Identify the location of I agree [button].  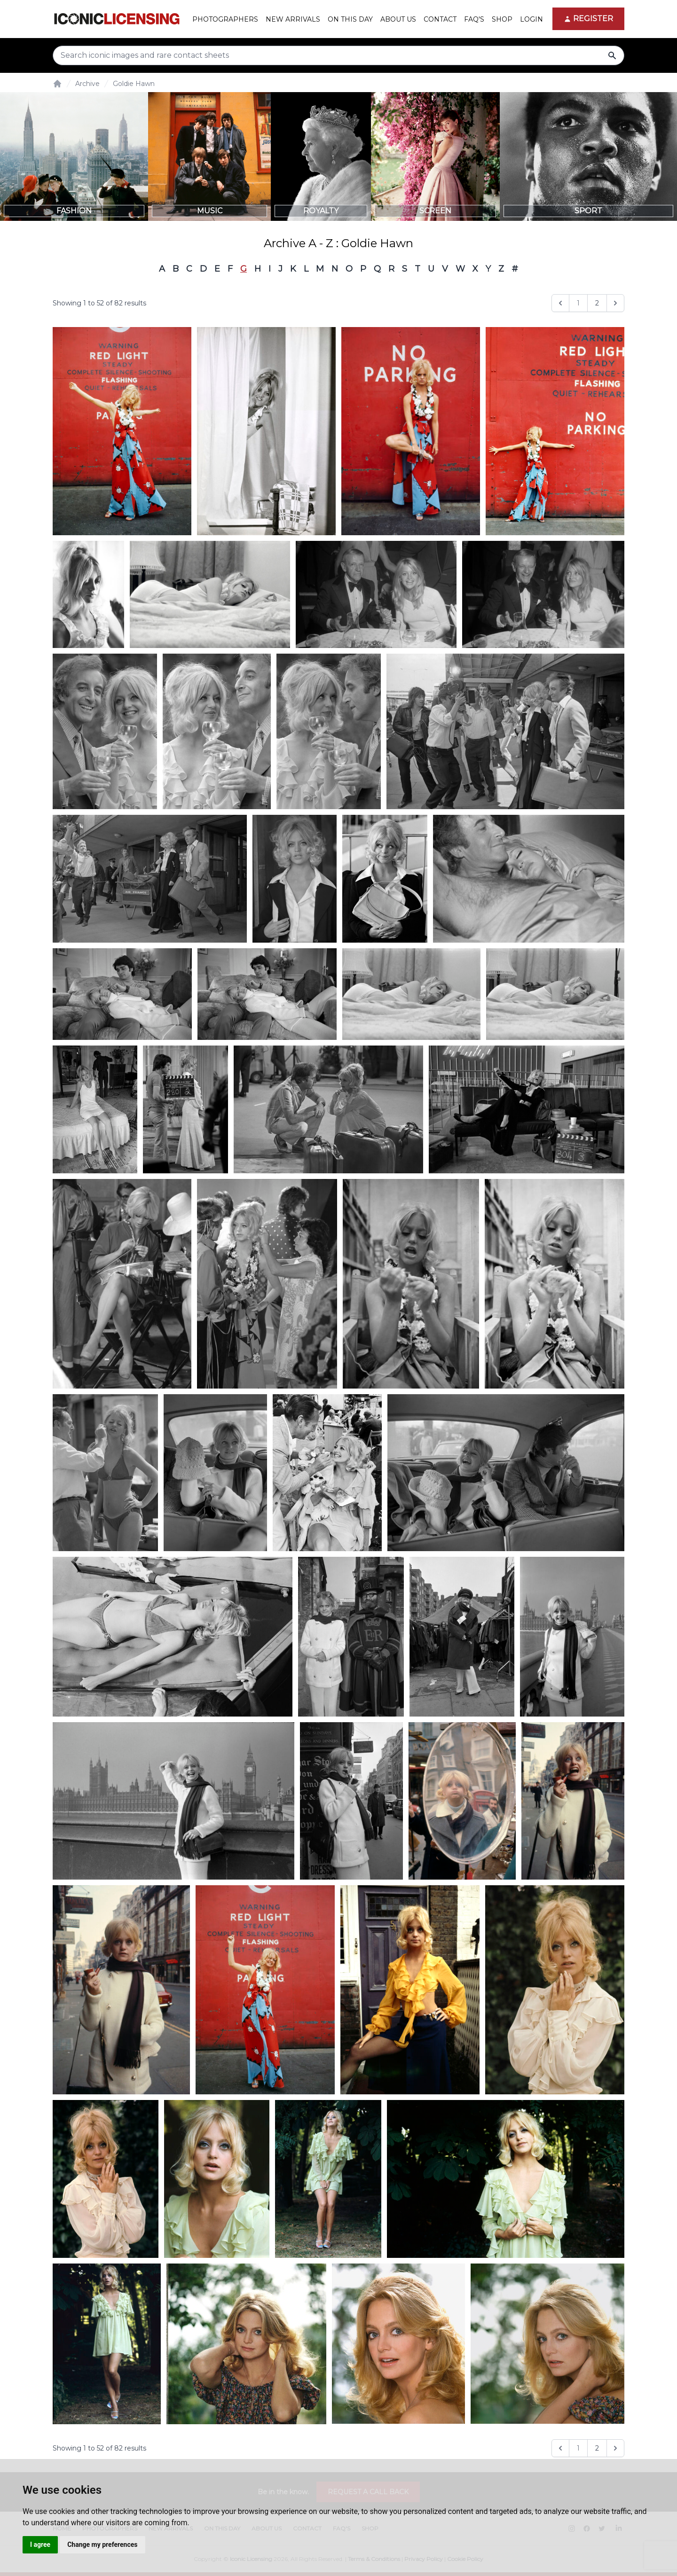
(40, 2544).